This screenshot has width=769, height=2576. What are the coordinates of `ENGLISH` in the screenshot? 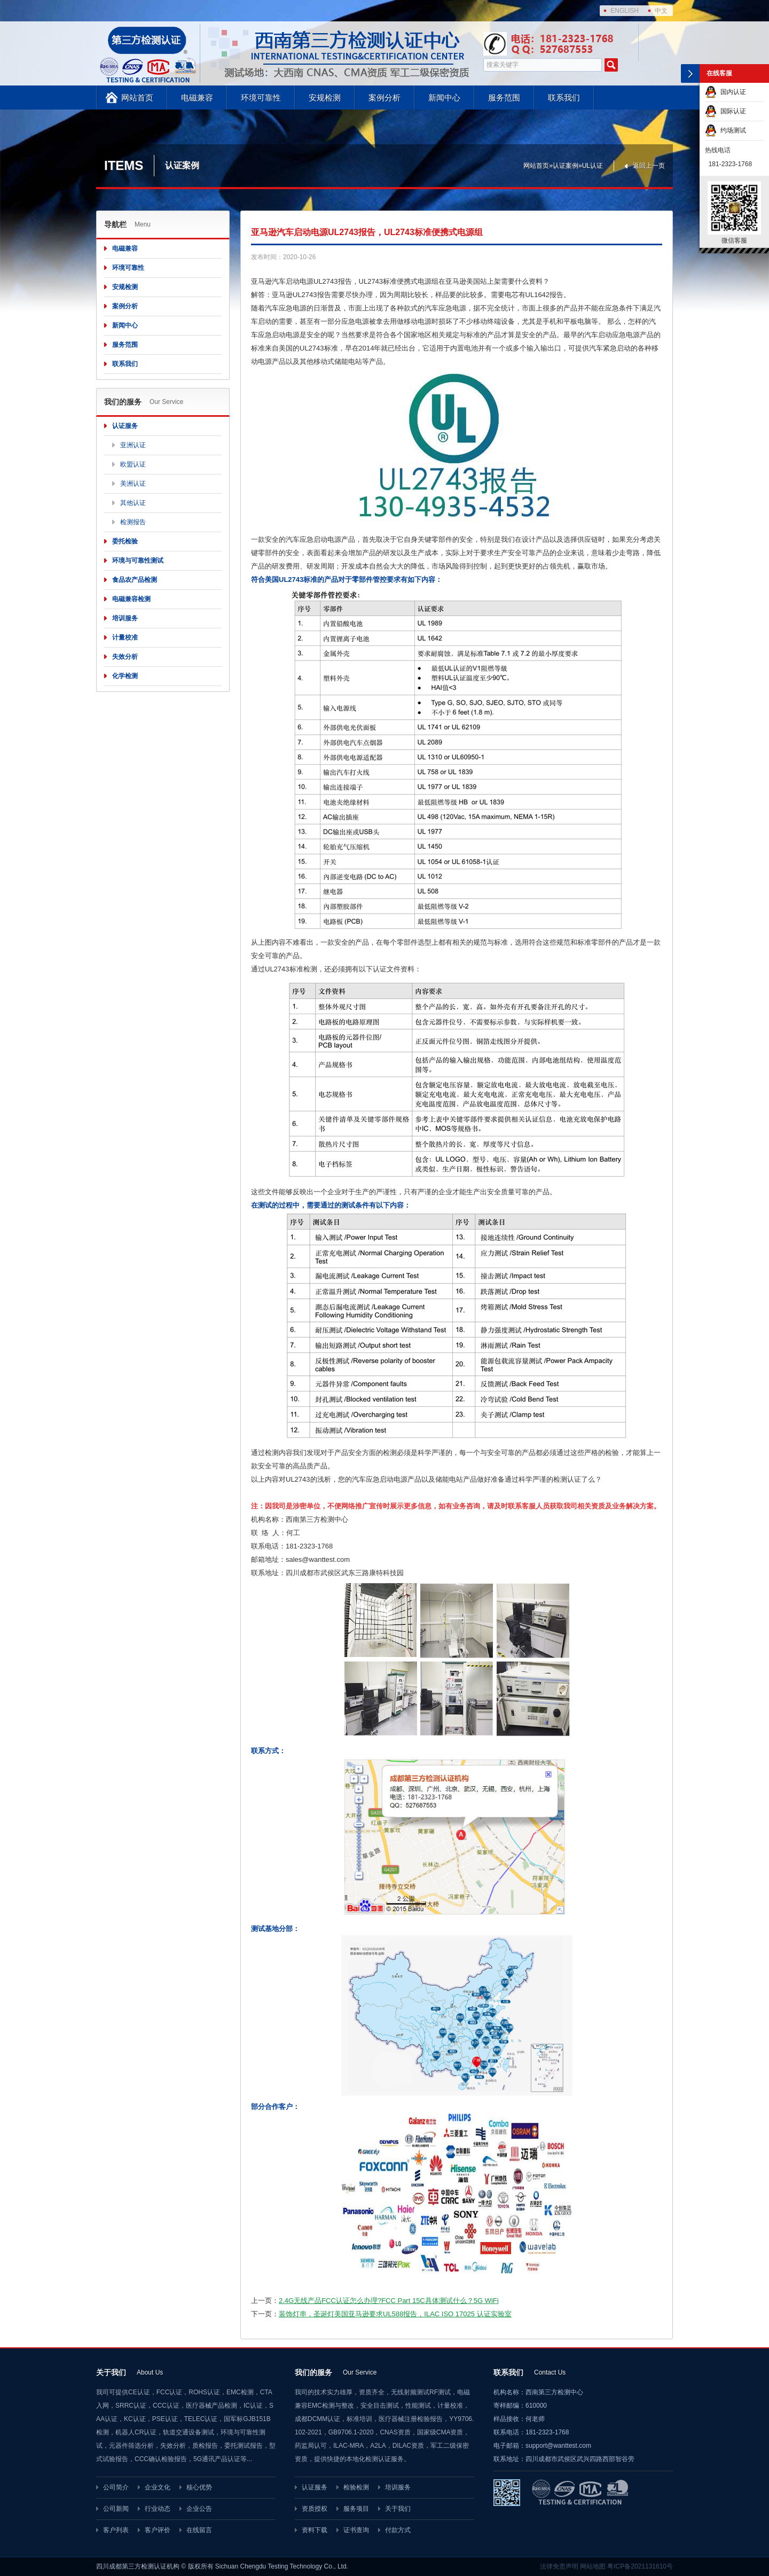 It's located at (624, 10).